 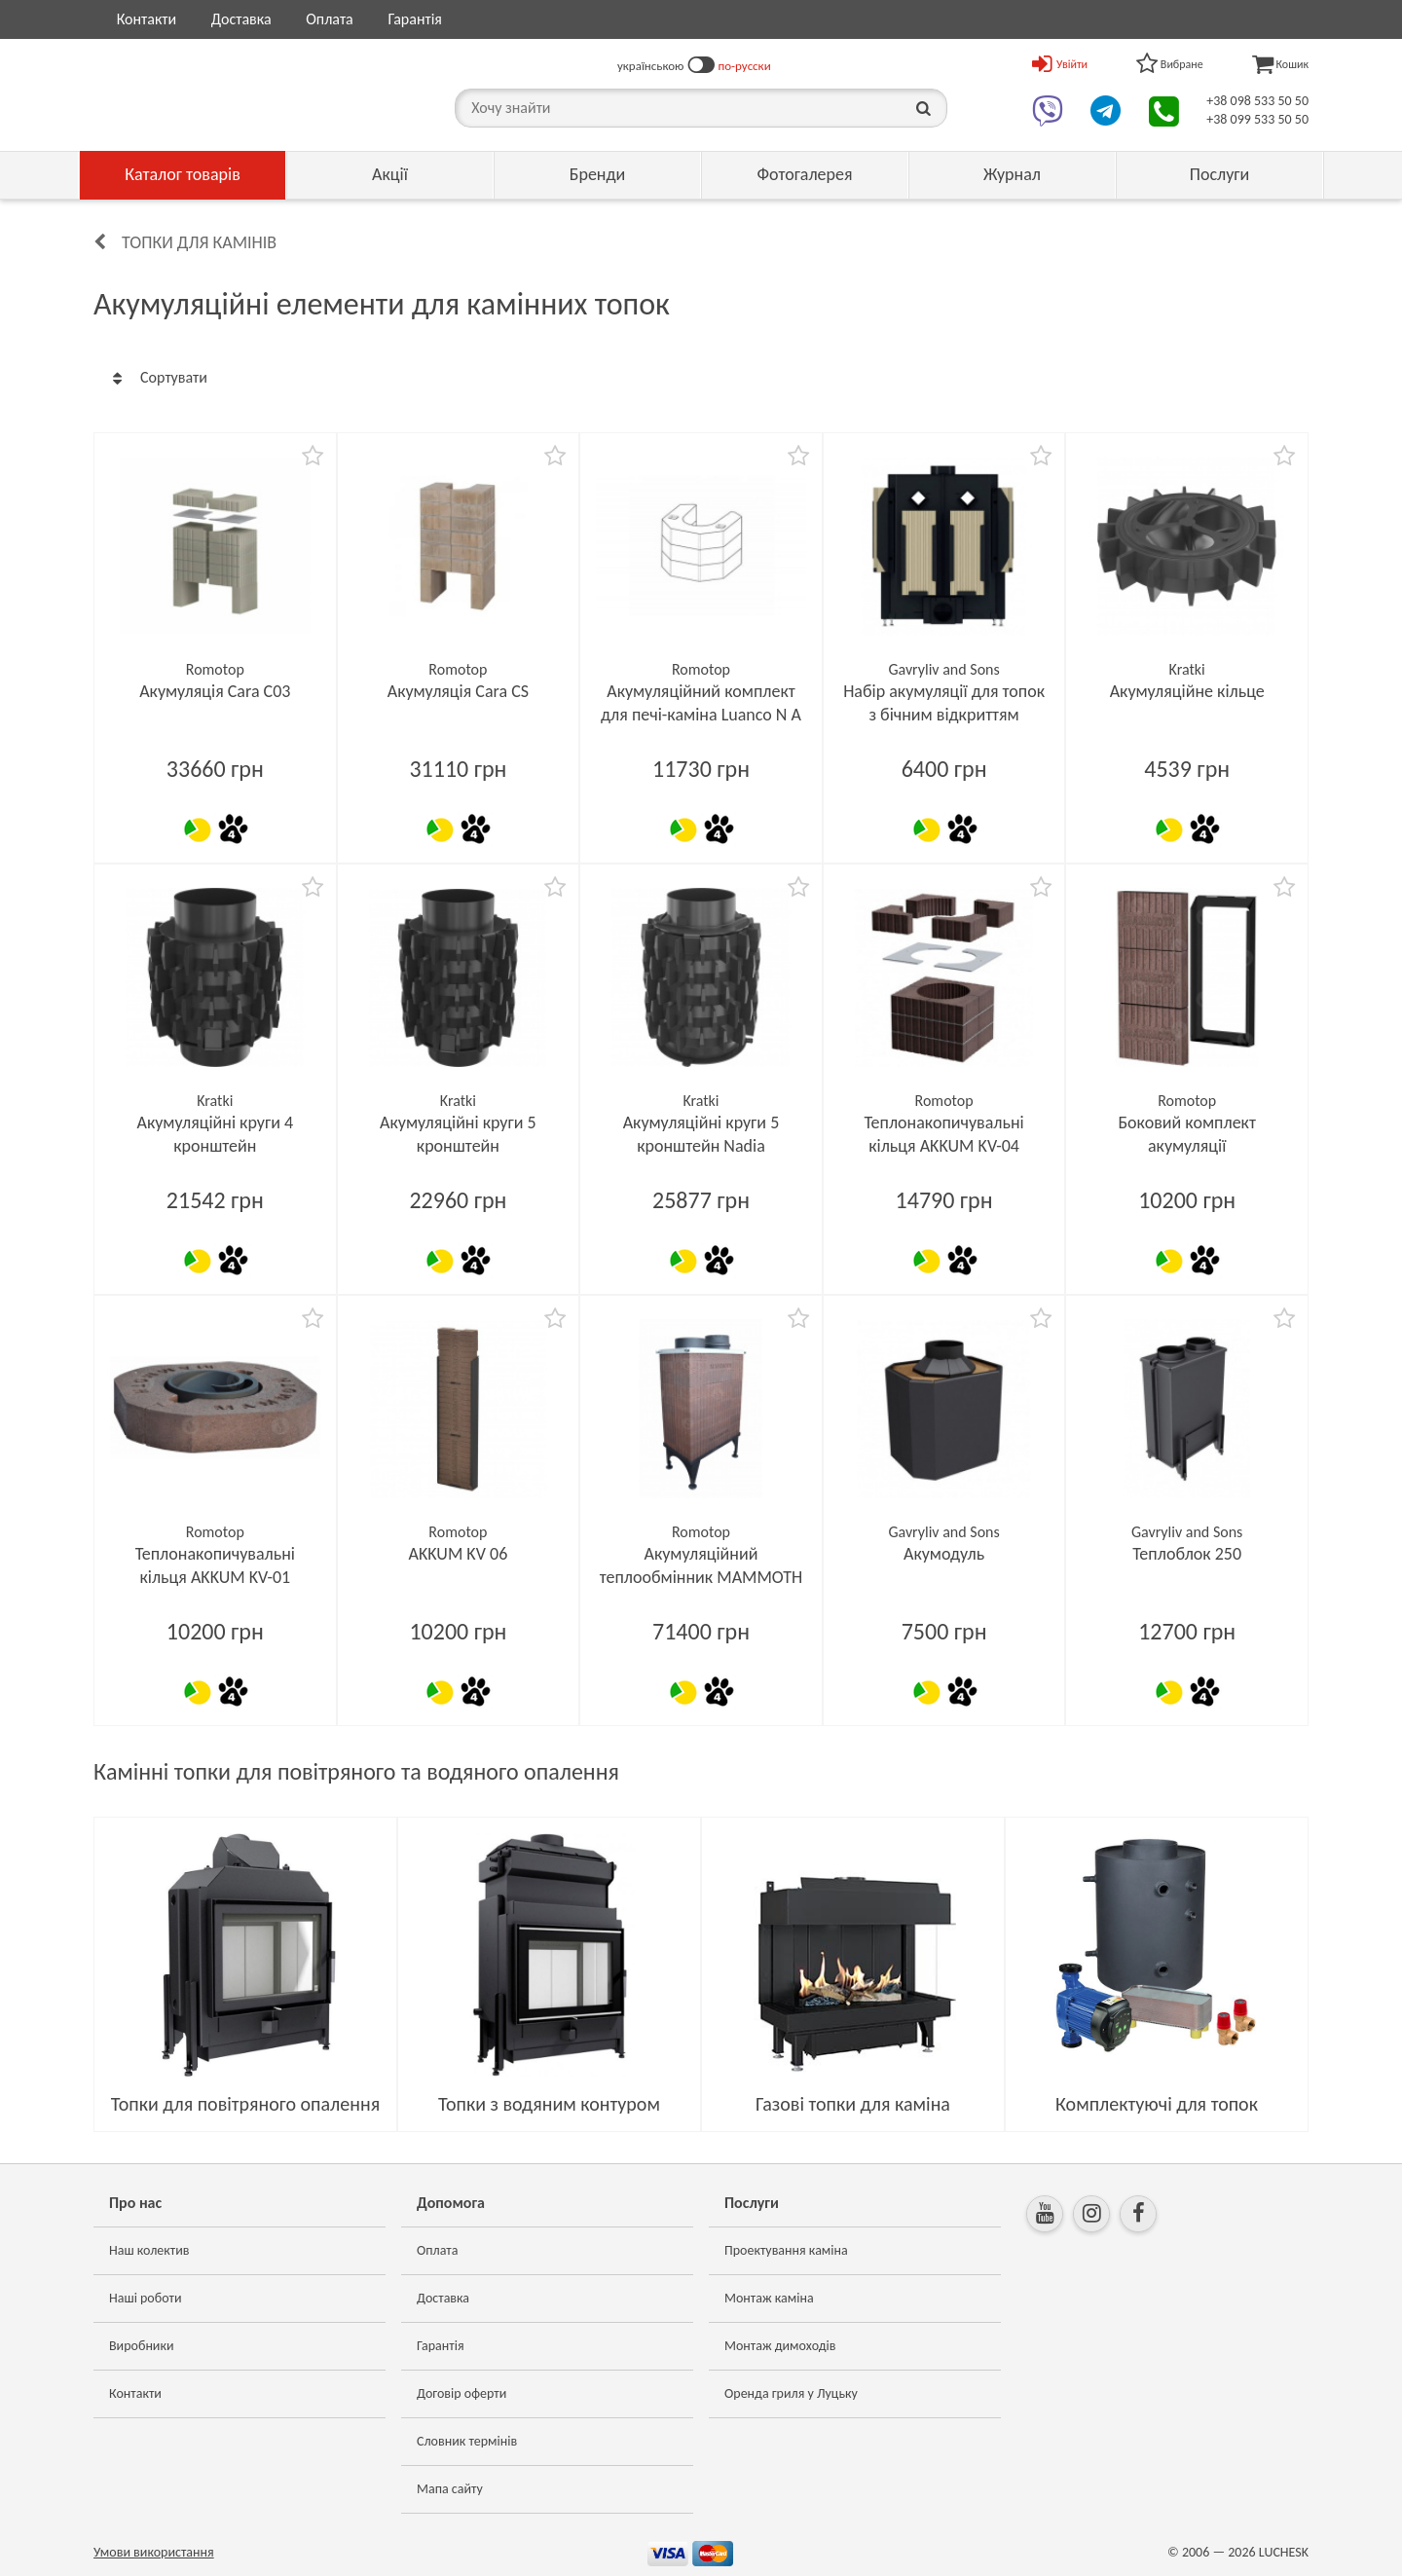 I want to click on Договір оферти, so click(x=461, y=2393).